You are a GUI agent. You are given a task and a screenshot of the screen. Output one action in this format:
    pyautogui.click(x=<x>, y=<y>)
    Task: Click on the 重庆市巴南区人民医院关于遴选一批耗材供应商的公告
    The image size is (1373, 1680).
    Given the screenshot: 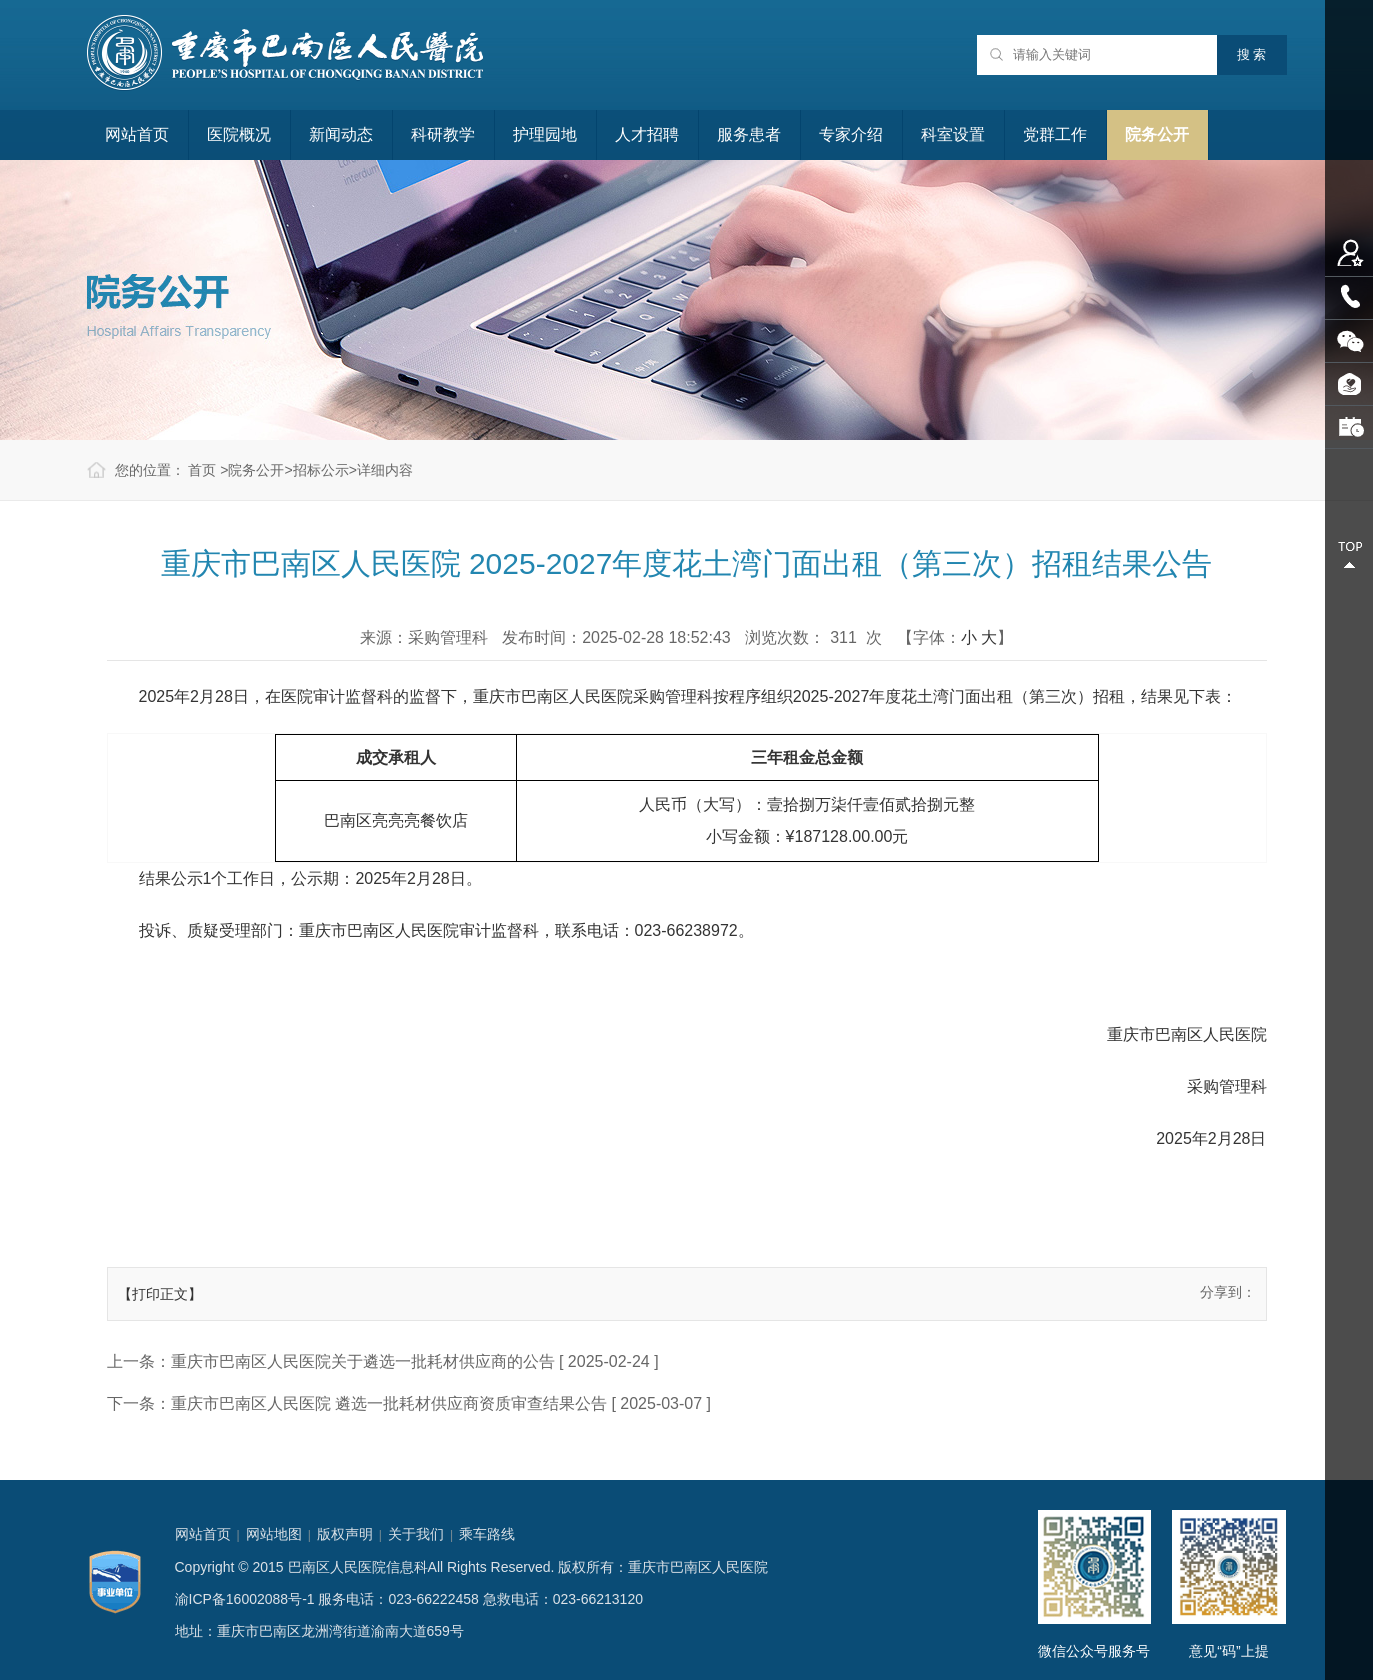 What is the action you would take?
    pyautogui.click(x=363, y=1361)
    